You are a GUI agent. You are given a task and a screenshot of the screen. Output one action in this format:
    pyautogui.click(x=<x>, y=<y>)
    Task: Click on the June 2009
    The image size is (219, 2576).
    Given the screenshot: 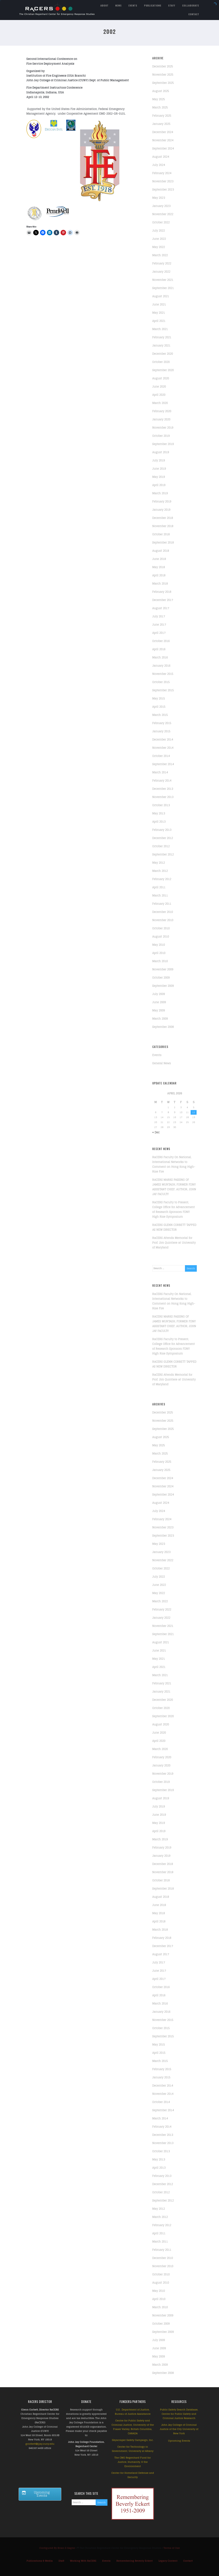 What is the action you would take?
    pyautogui.click(x=159, y=1002)
    